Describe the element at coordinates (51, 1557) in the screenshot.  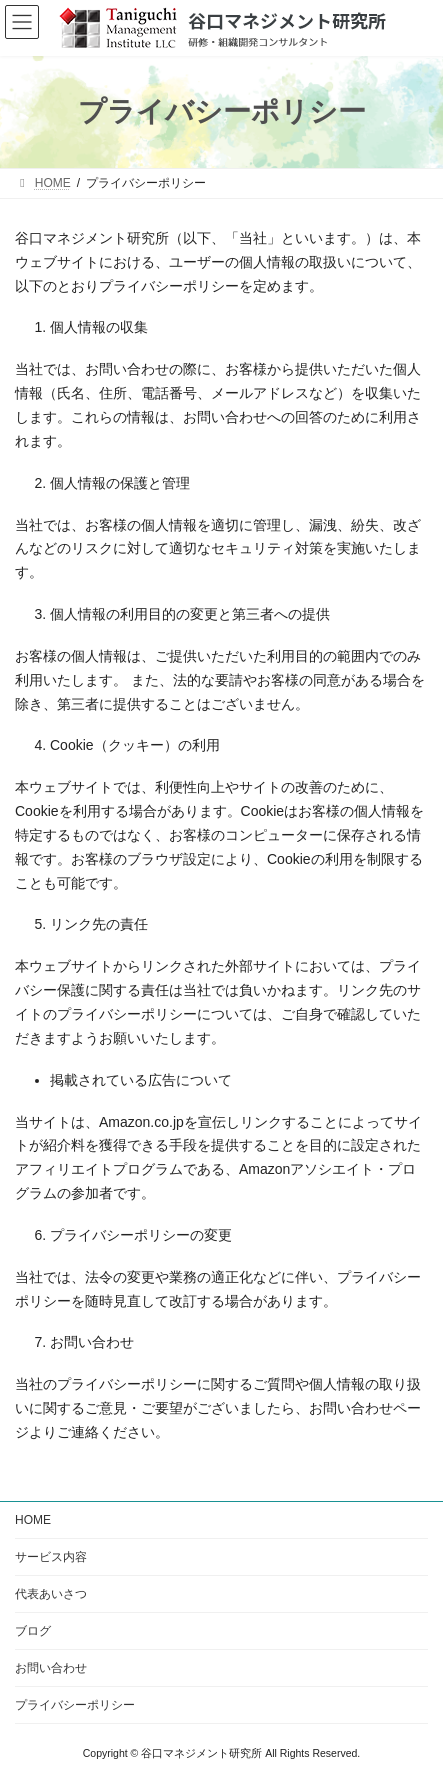
I see `サービス内容` at that location.